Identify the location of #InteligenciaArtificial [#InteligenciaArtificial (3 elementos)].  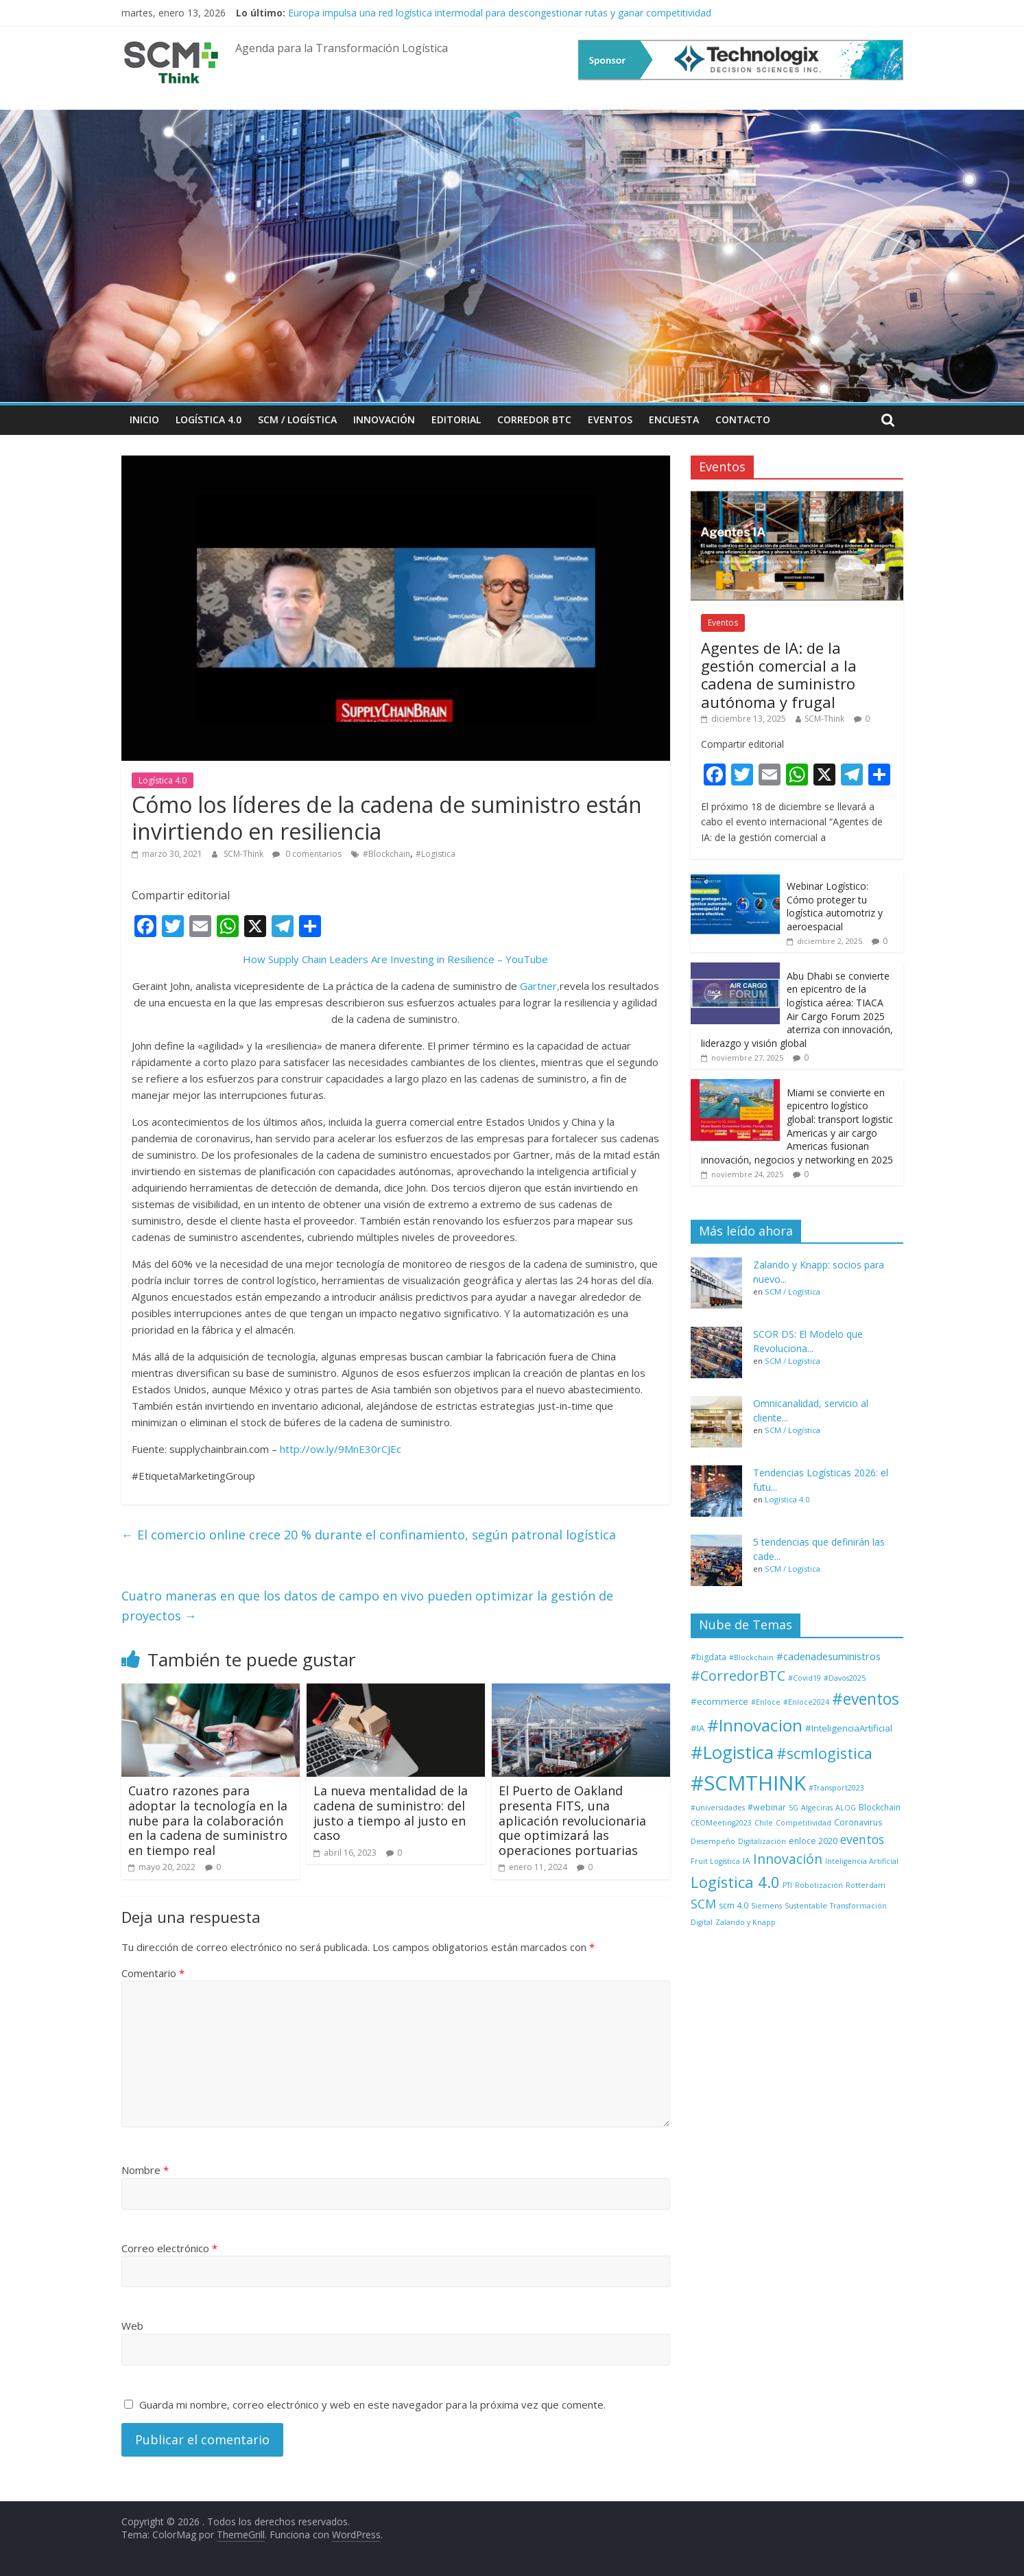
(848, 1728).